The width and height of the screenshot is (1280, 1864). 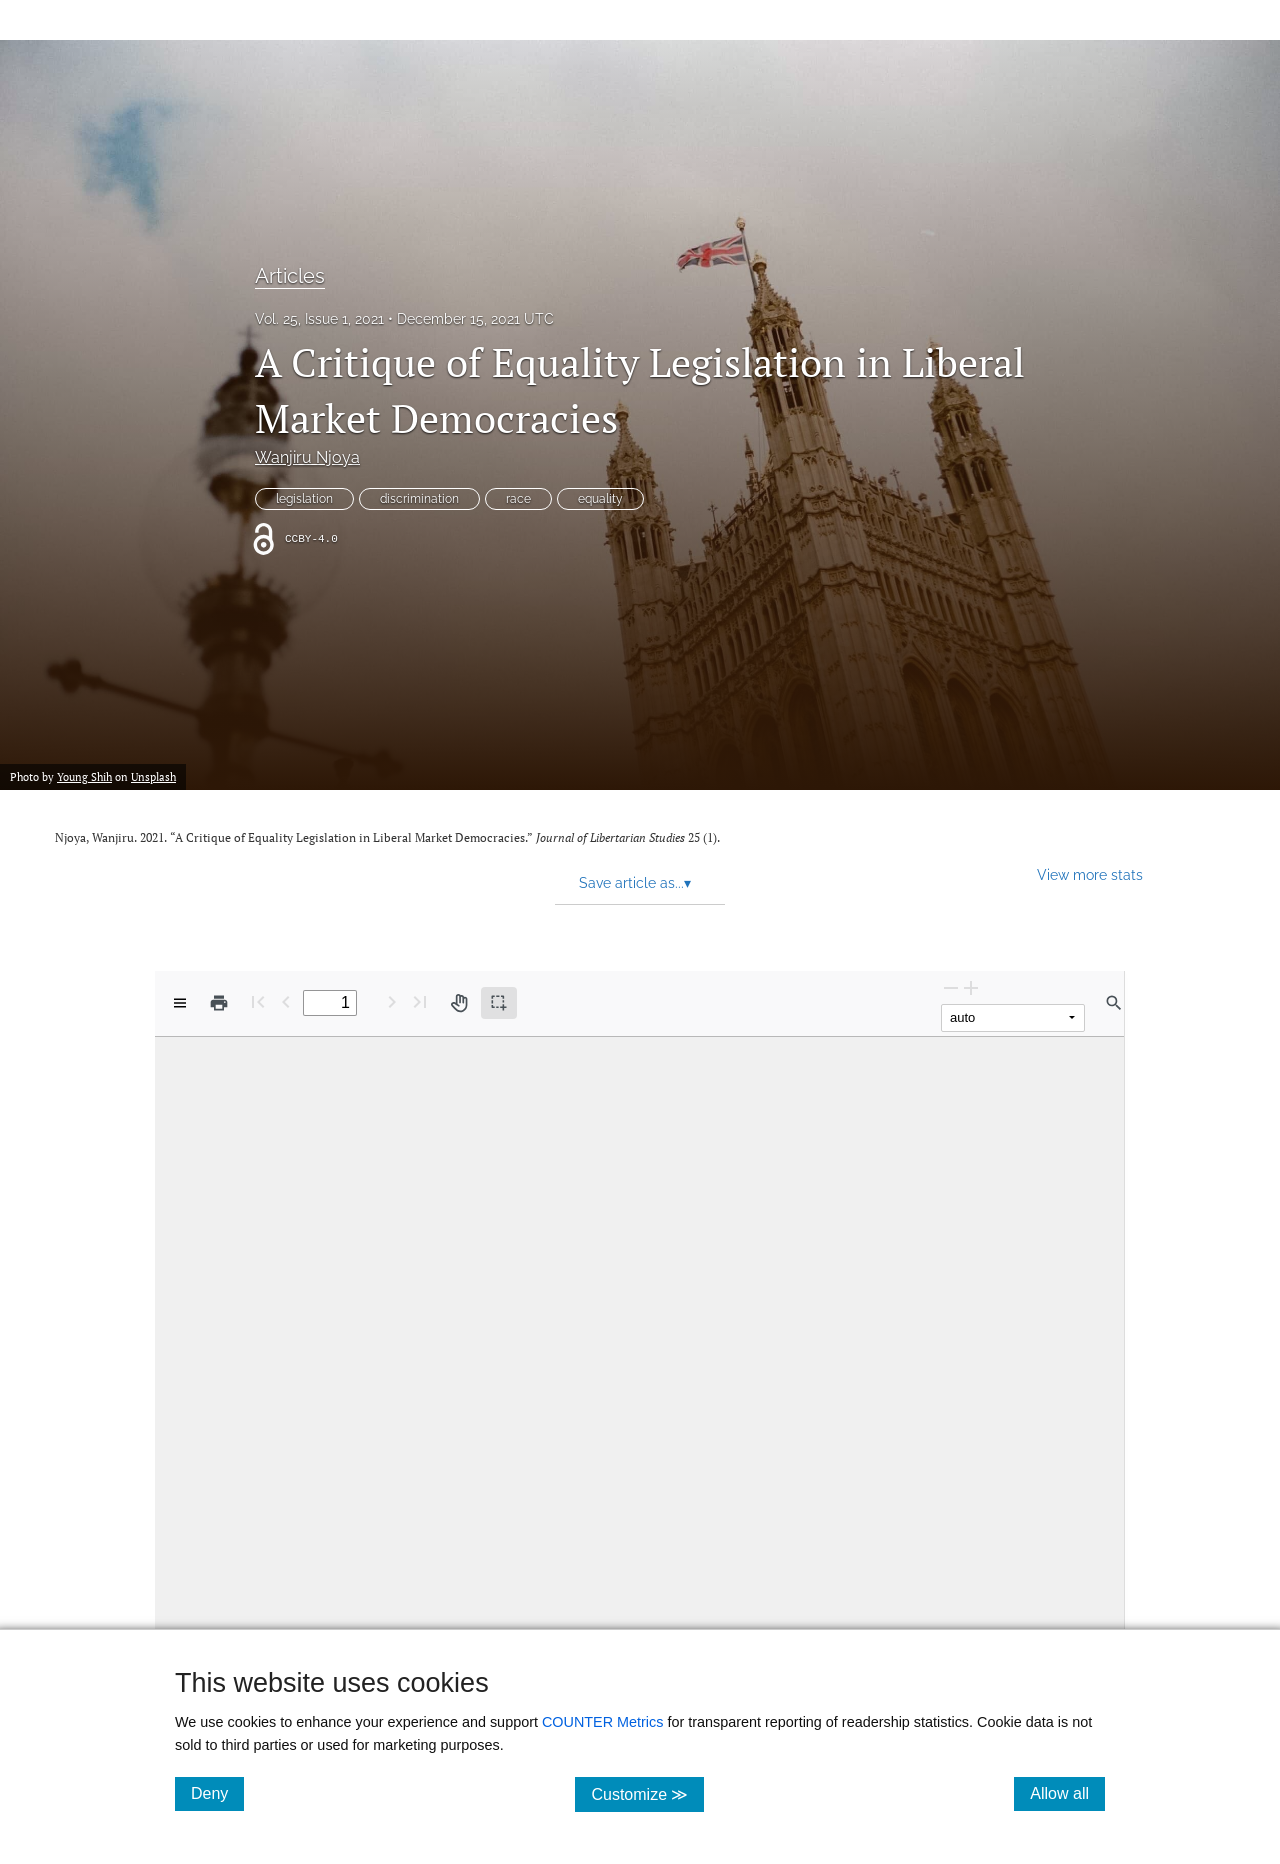 What do you see at coordinates (392, 1001) in the screenshot?
I see `[Next Page]` at bounding box center [392, 1001].